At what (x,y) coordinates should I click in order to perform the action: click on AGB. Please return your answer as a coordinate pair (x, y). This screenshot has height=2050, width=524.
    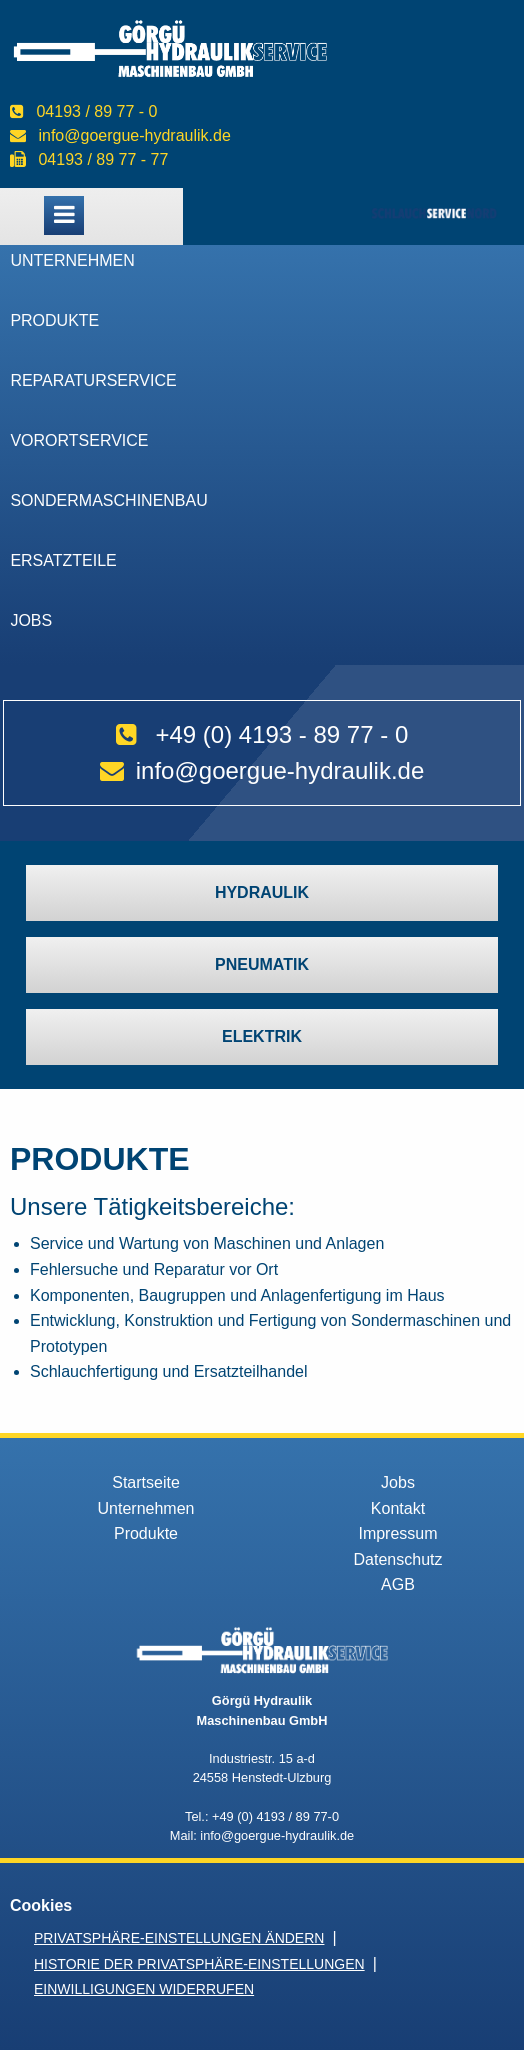
    Looking at the image, I should click on (398, 1584).